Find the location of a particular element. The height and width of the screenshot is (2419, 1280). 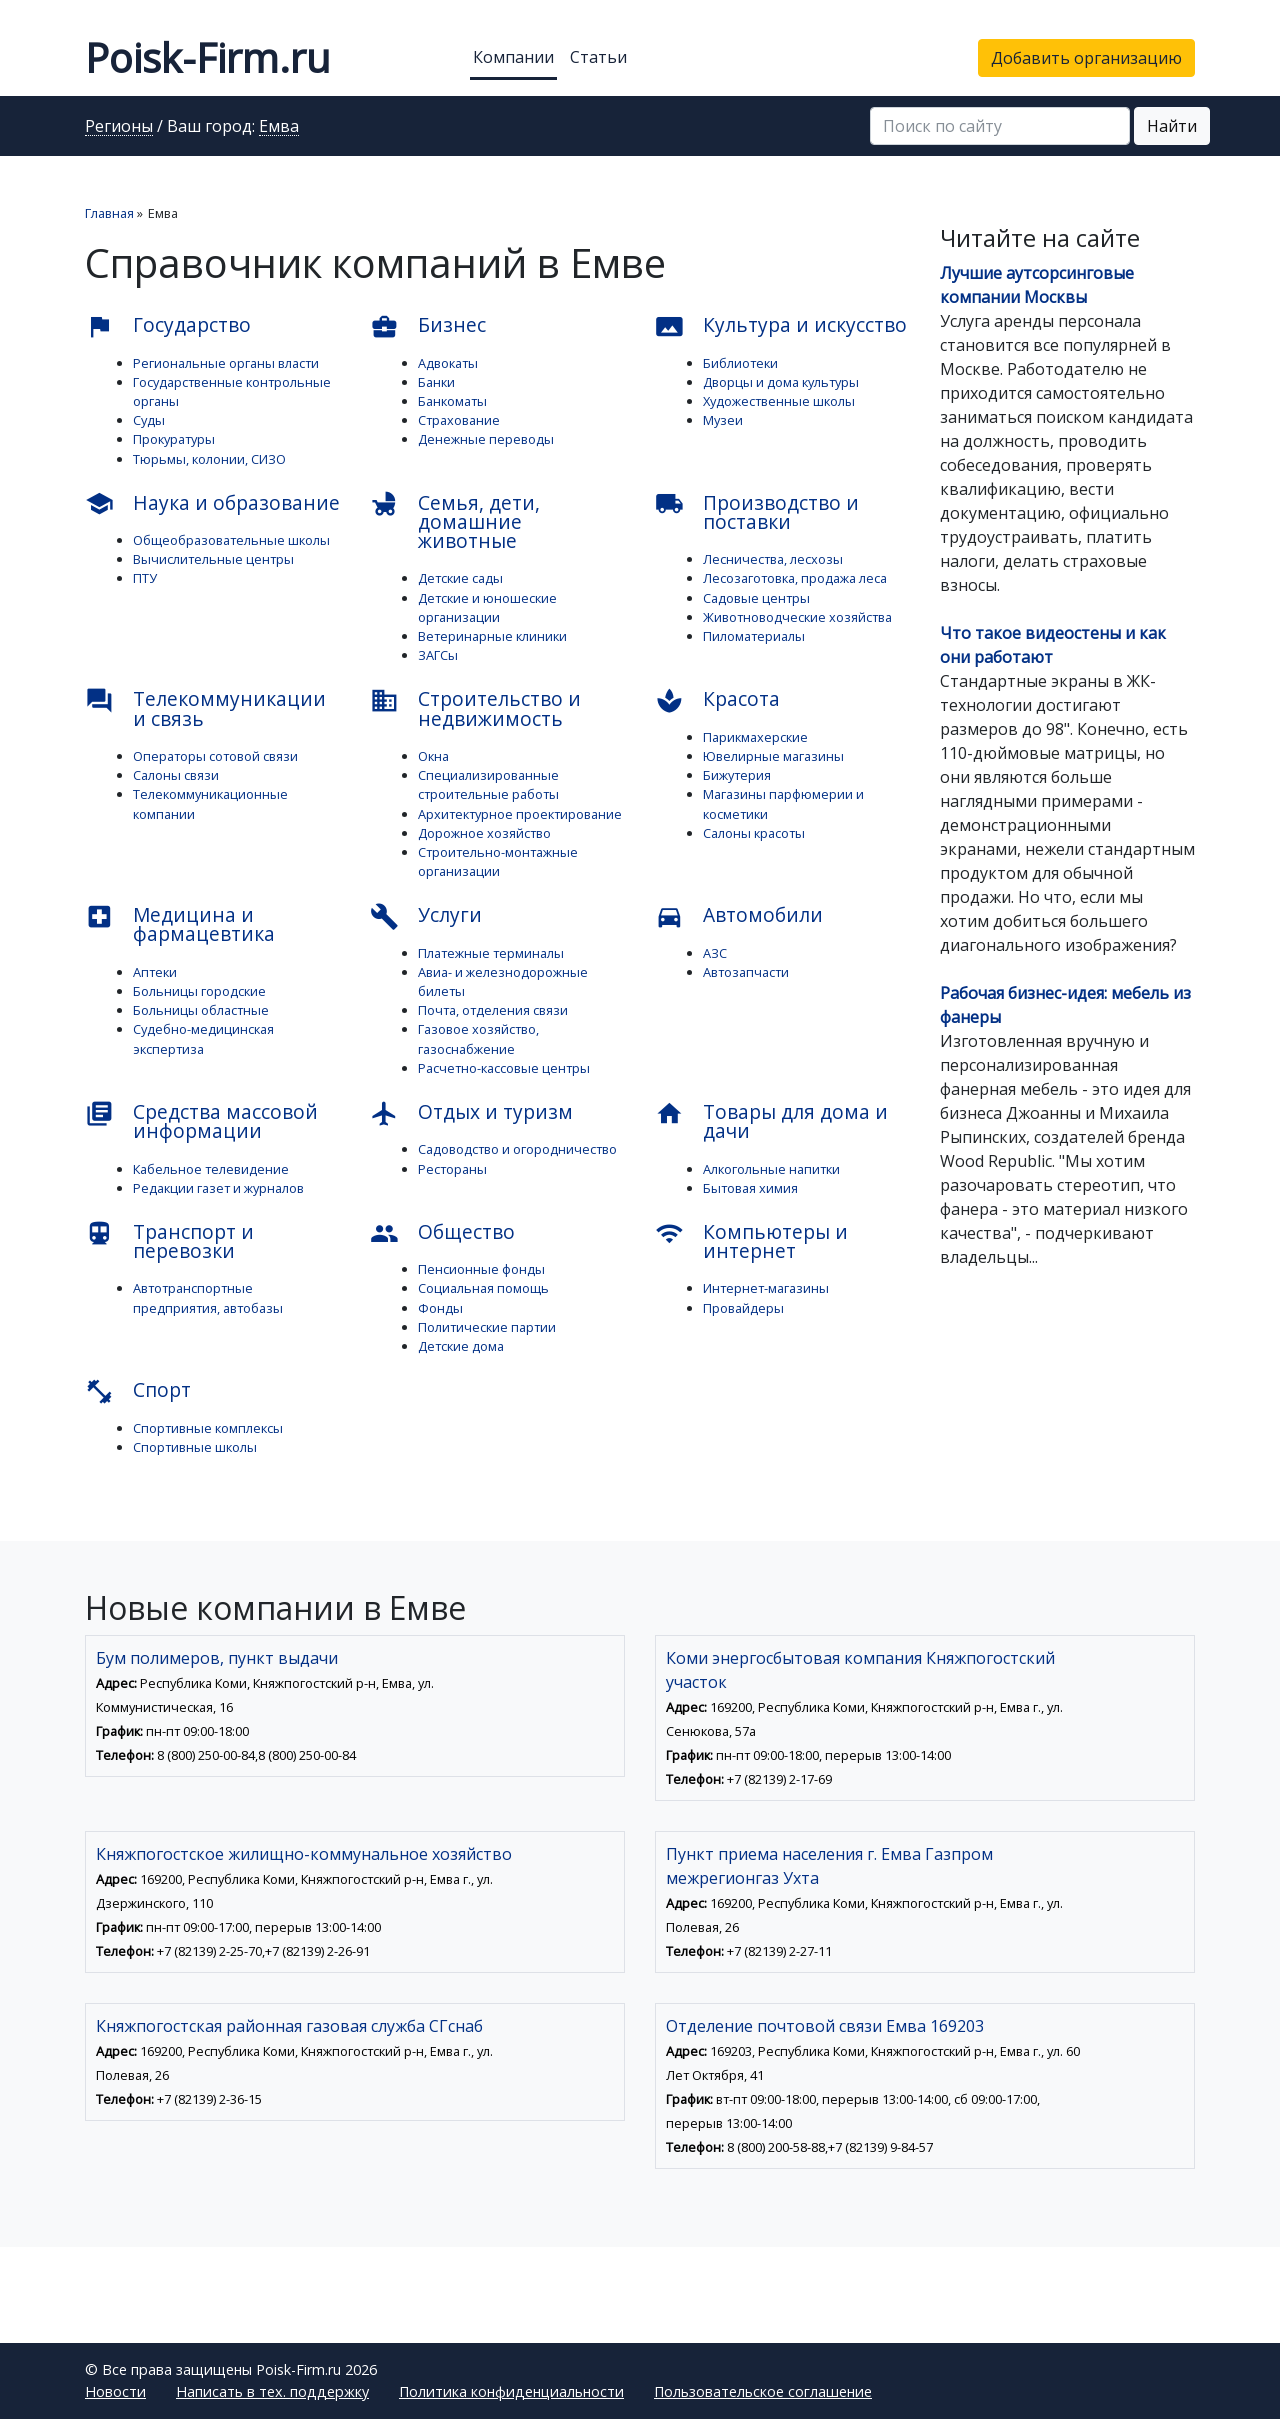

Емва is located at coordinates (279, 127).